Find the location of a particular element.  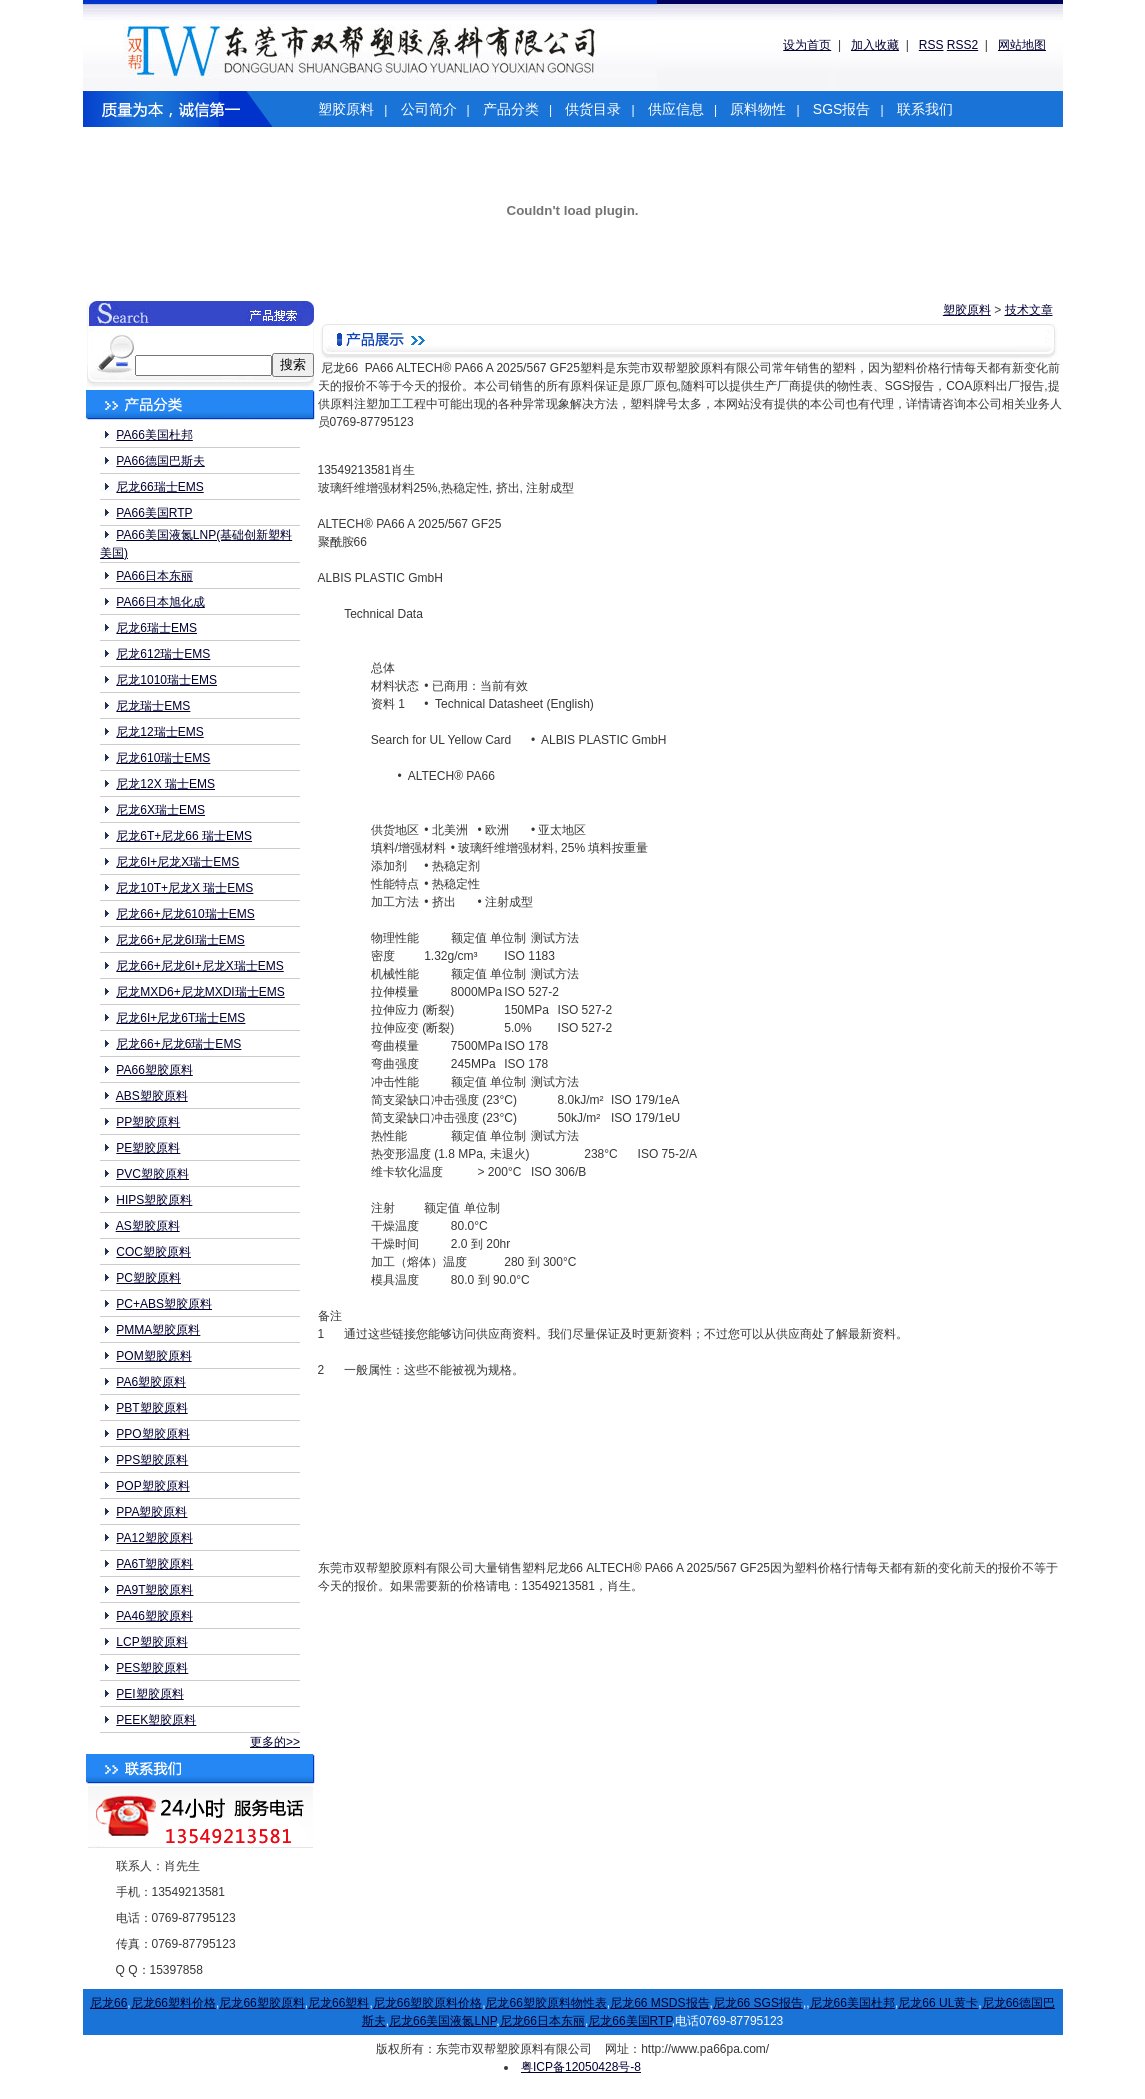

粤ICP备12050428号-8 is located at coordinates (581, 2067).